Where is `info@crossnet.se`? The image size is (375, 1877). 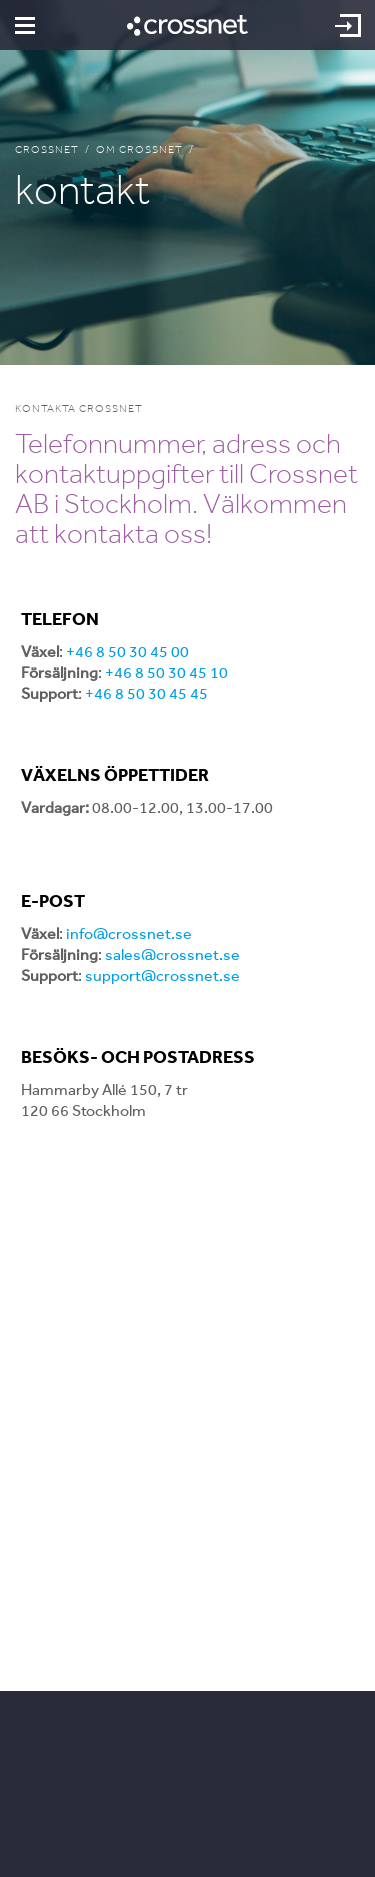
info@crossnet.se is located at coordinates (129, 933).